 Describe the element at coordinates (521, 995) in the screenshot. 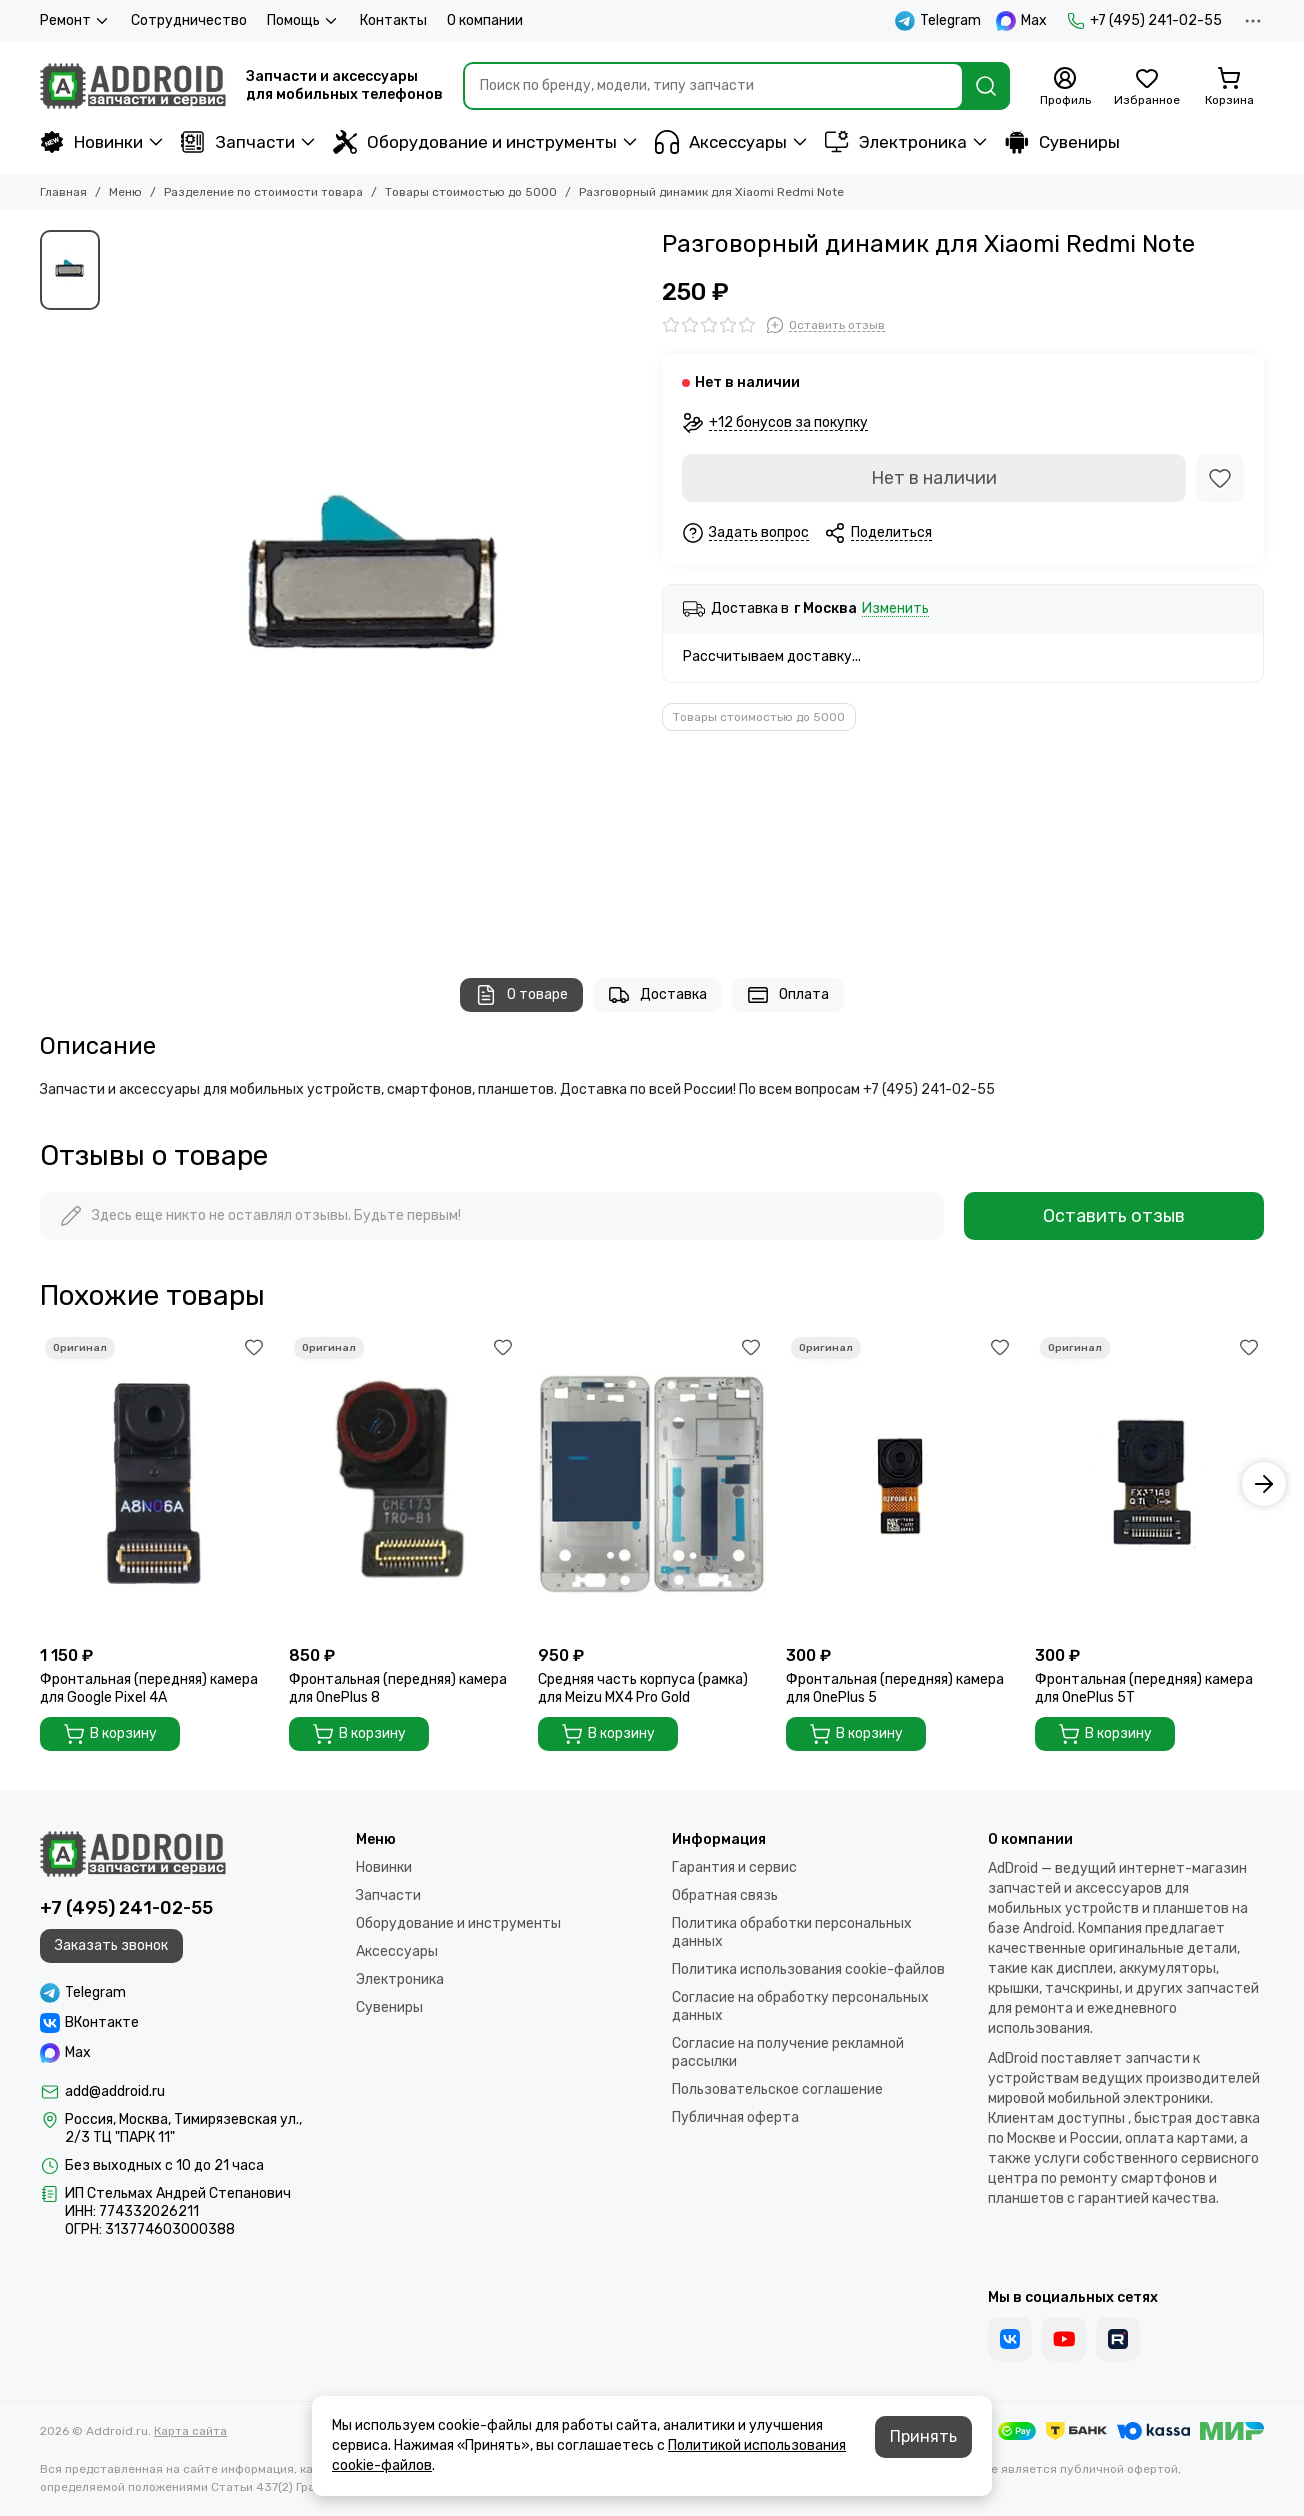

I see `О товаре` at that location.